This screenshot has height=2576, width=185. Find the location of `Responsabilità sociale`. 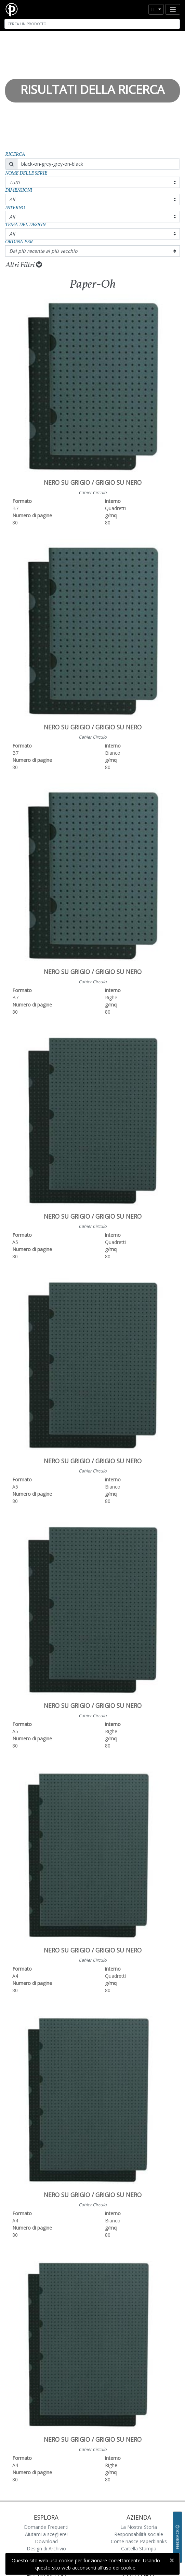

Responsabilità sociale is located at coordinates (138, 2534).